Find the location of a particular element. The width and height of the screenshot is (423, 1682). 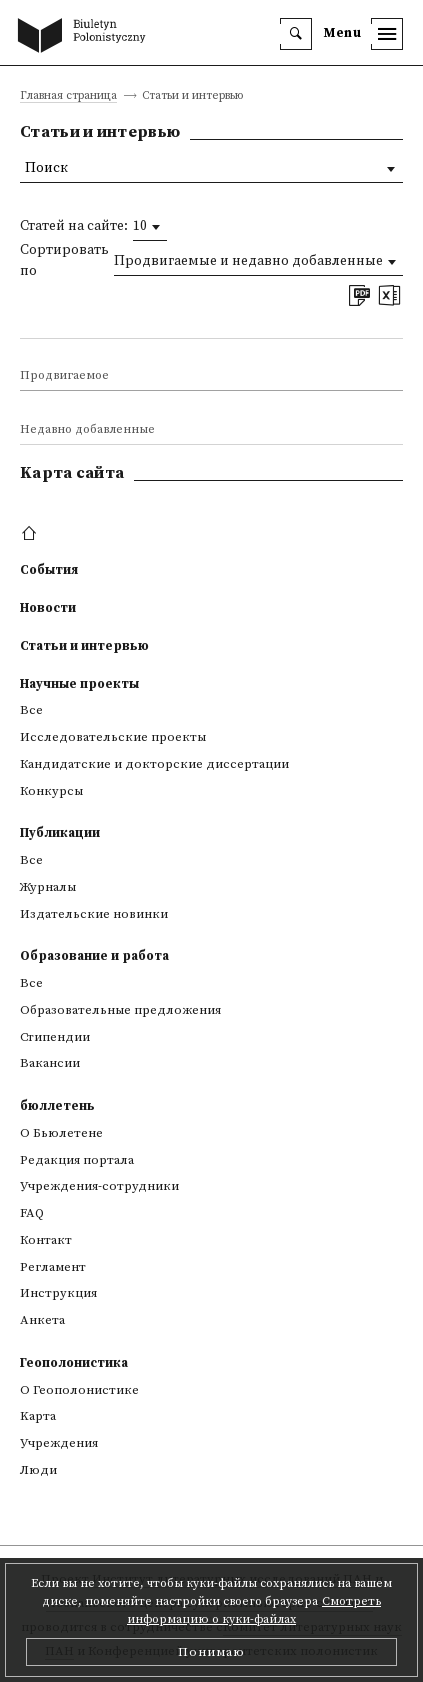

О Бьюлетене is located at coordinates (61, 1133).